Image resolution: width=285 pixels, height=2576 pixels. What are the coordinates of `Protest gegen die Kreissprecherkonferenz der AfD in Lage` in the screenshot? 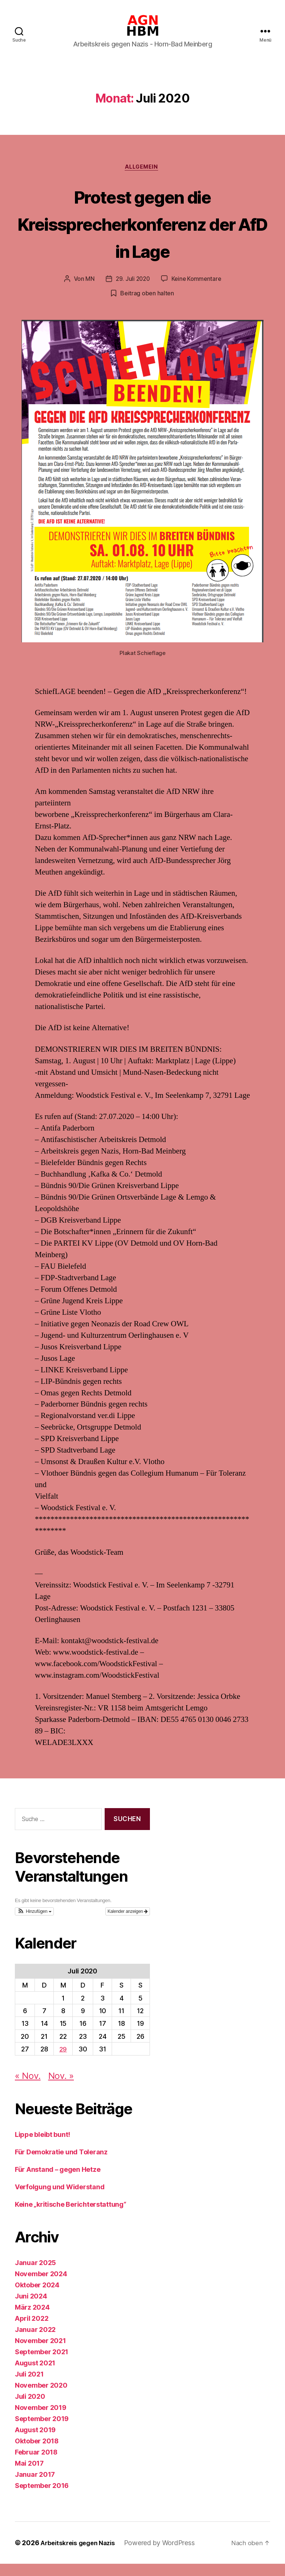 It's located at (142, 234).